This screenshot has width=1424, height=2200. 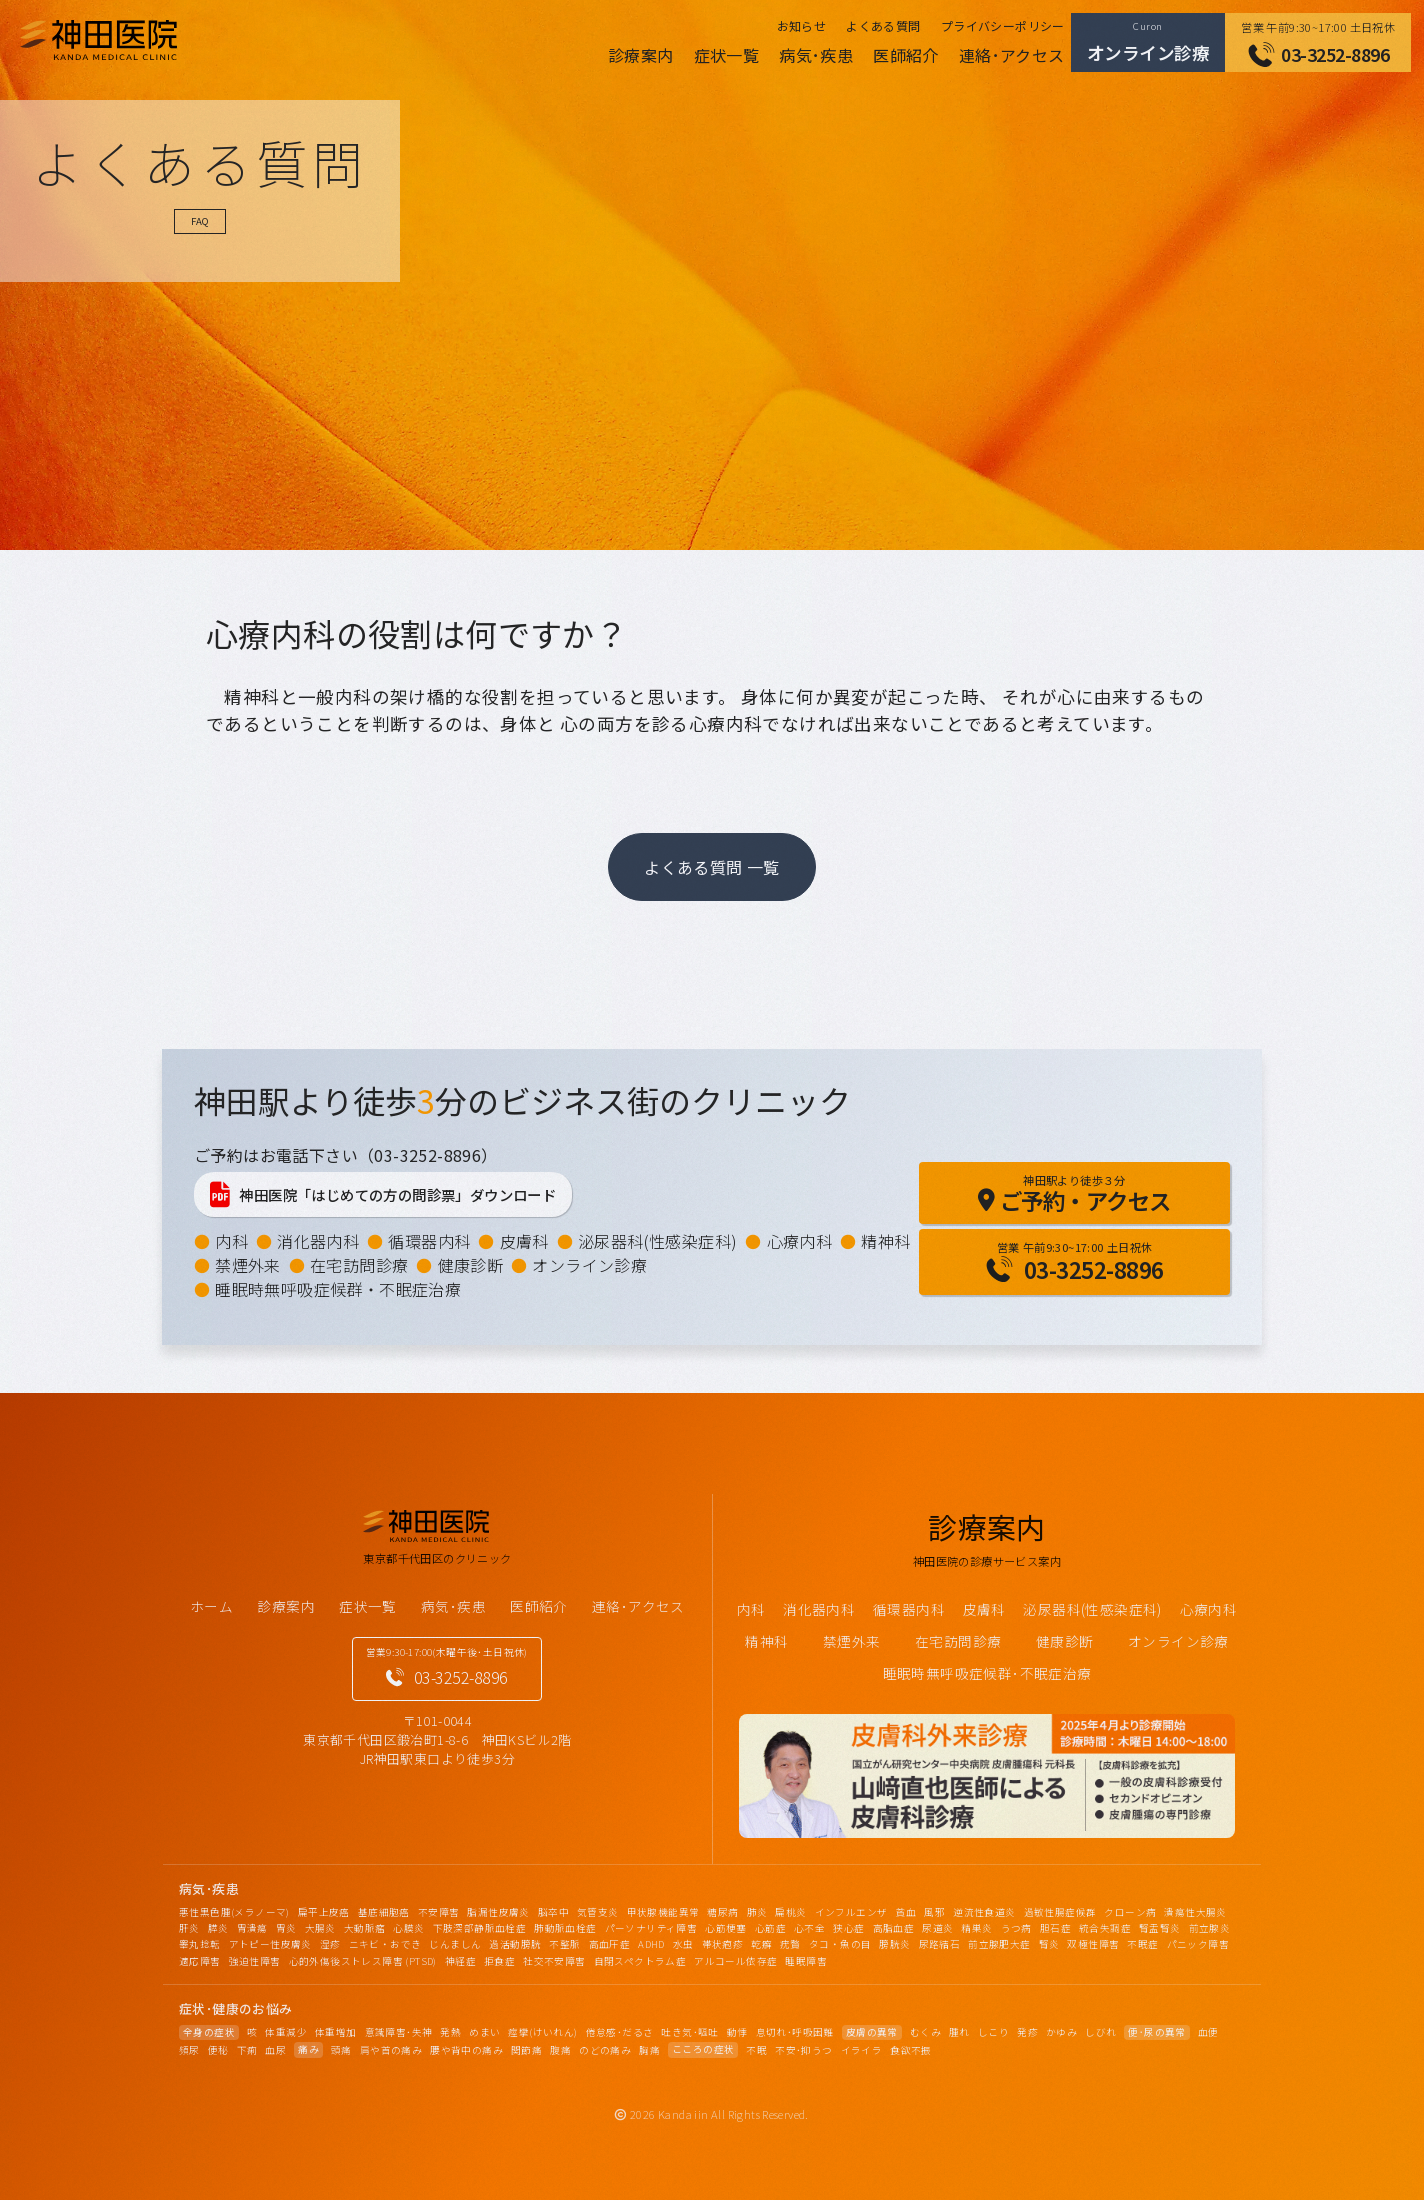 I want to click on 強迫性障害, so click(x=255, y=1961).